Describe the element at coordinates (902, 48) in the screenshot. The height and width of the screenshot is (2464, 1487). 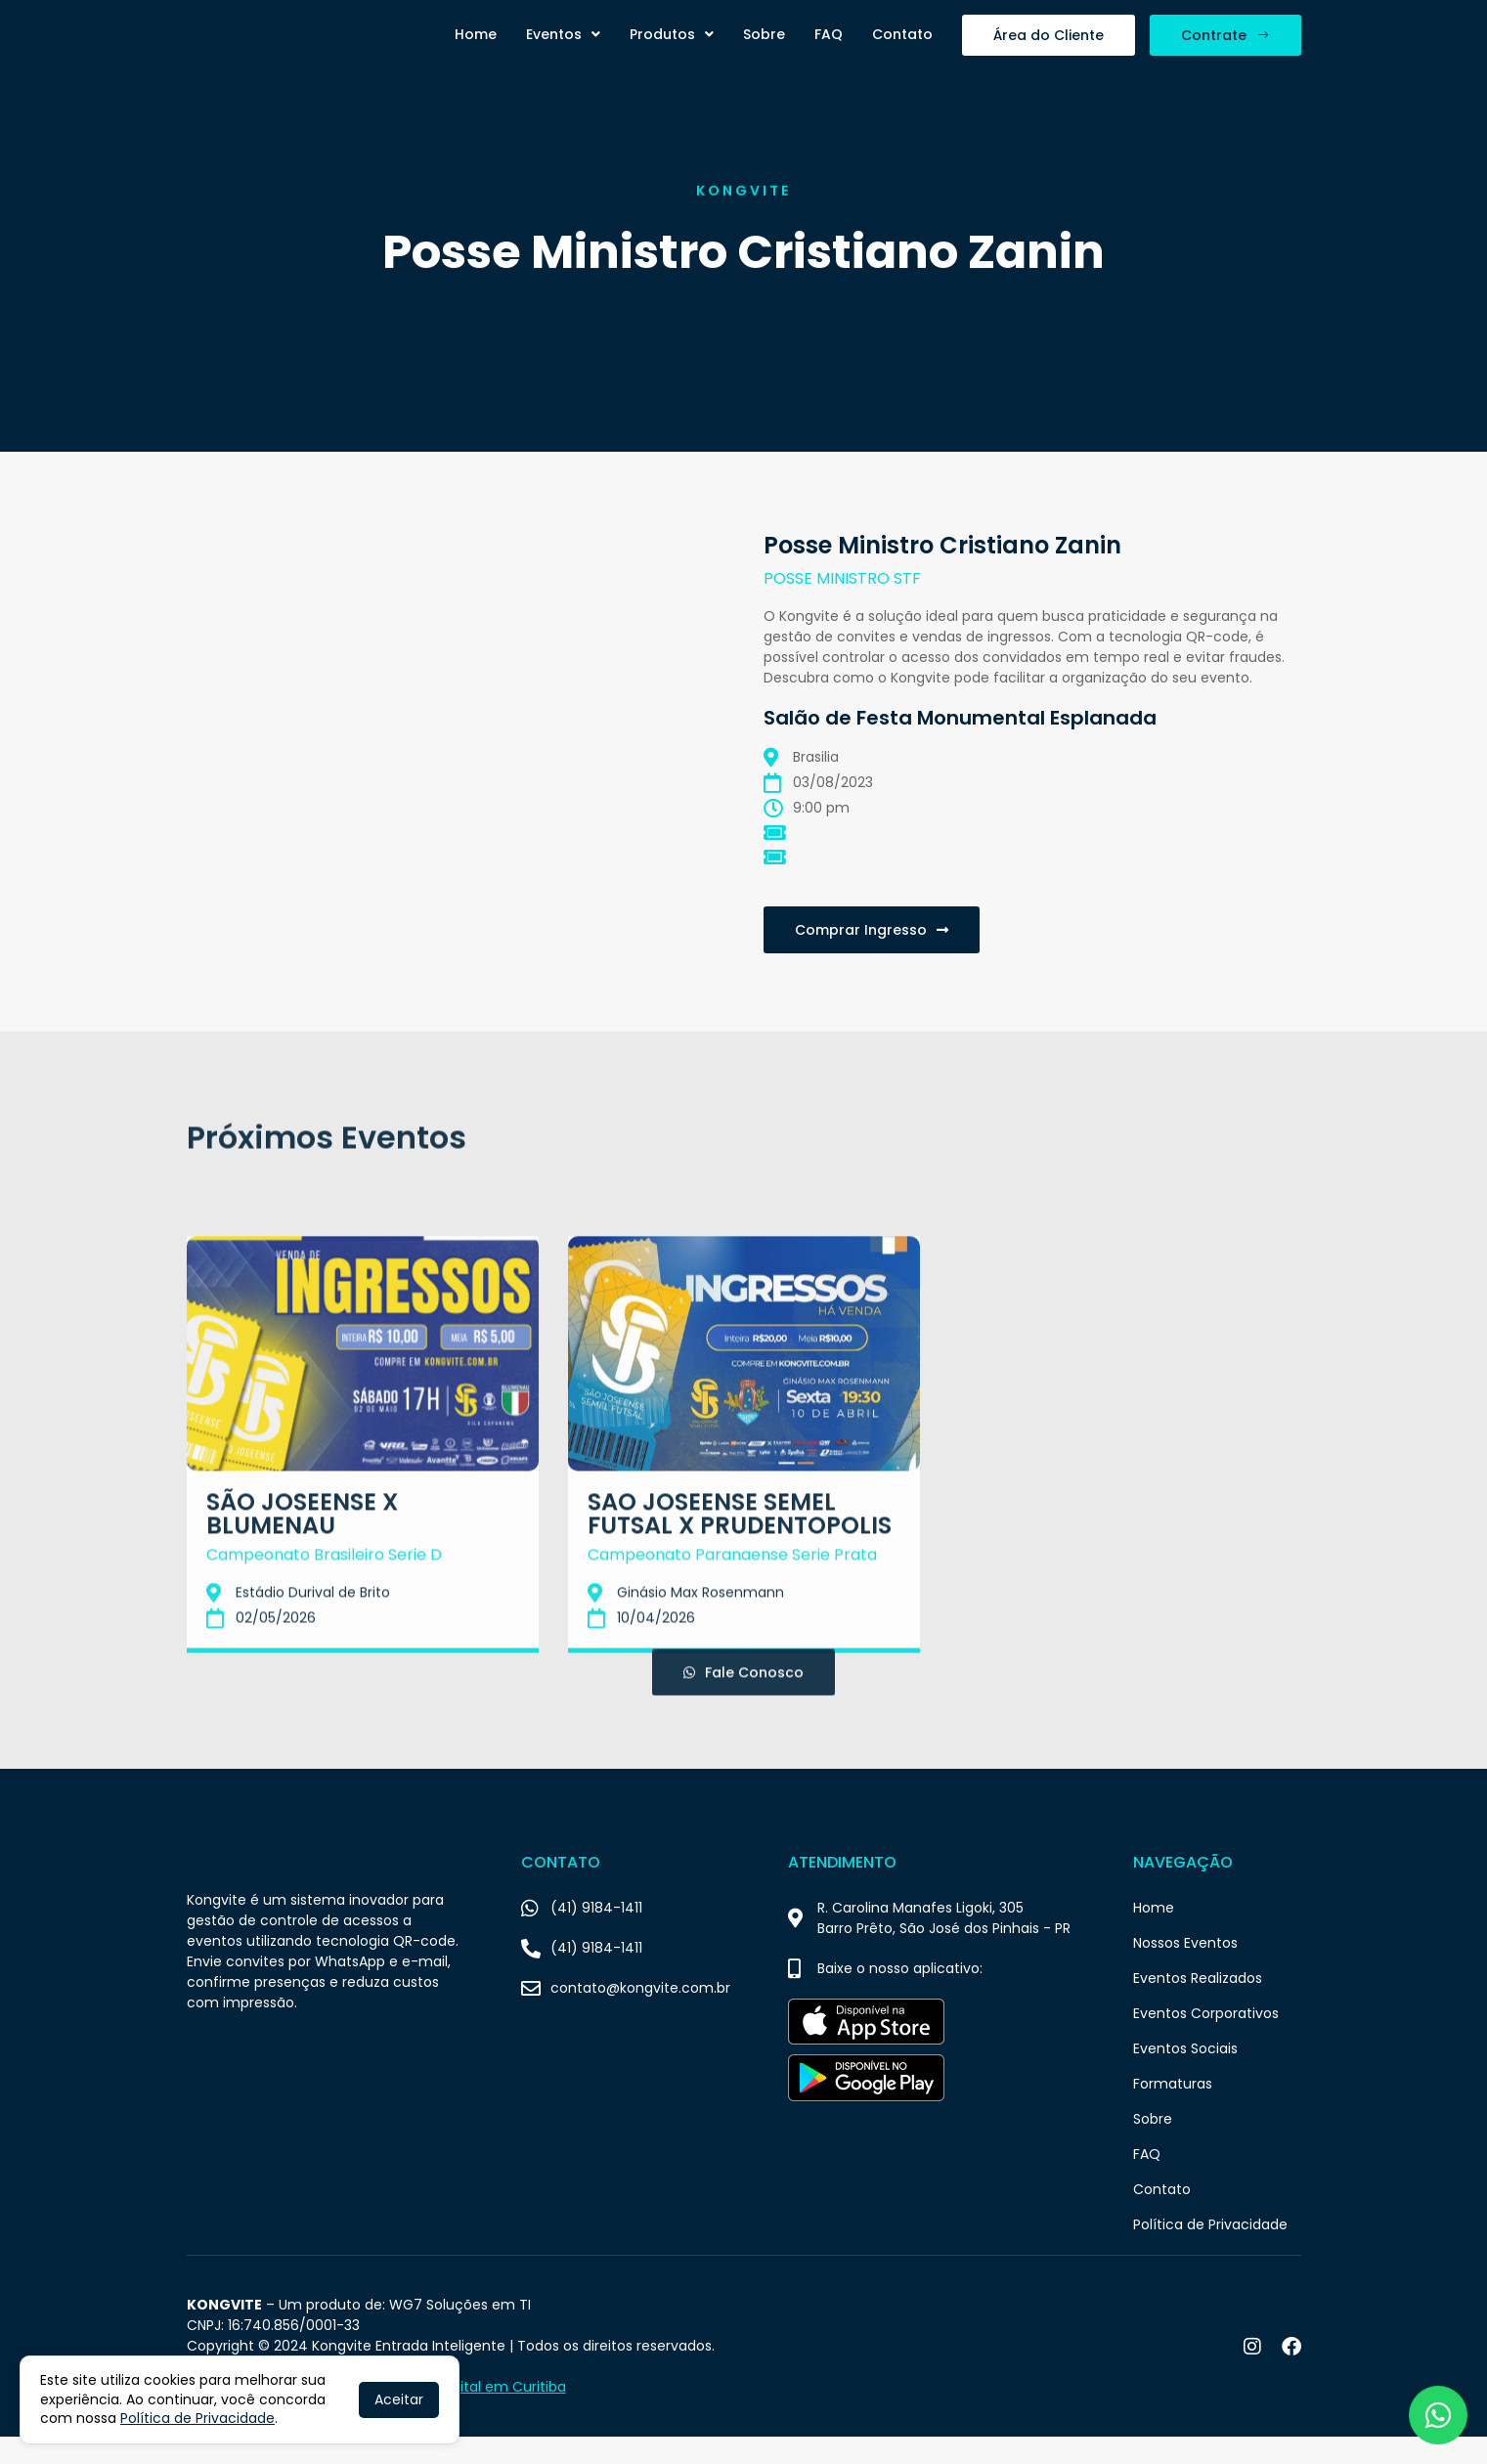
I see `Contato` at that location.